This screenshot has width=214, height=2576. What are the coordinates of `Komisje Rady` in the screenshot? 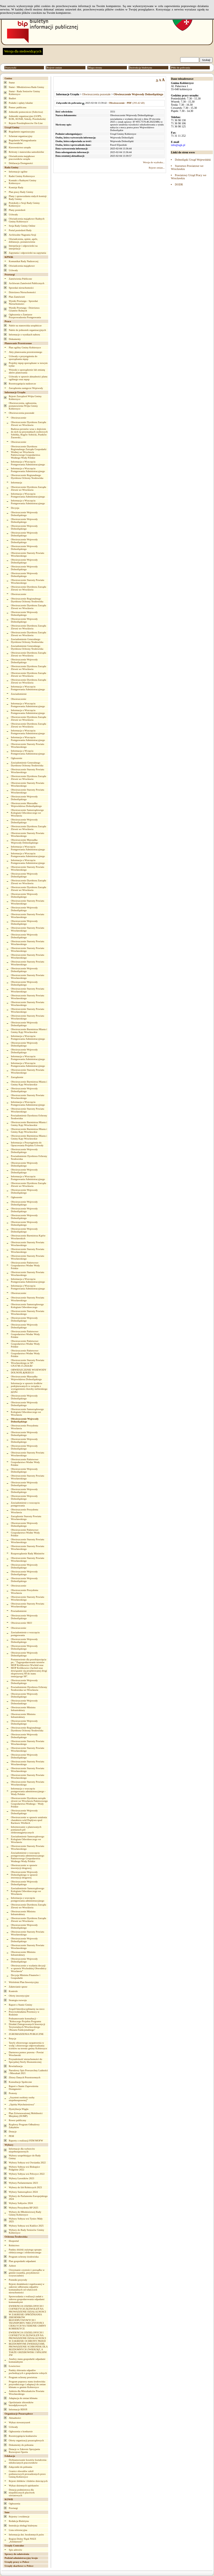 It's located at (16, 187).